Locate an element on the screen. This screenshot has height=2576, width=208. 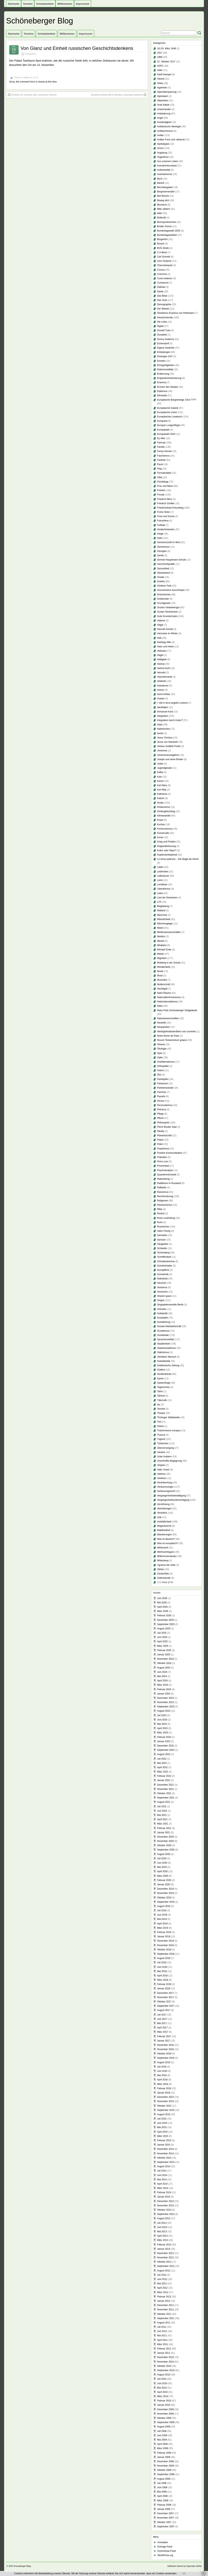
Anmelden is located at coordinates (162, 2542).